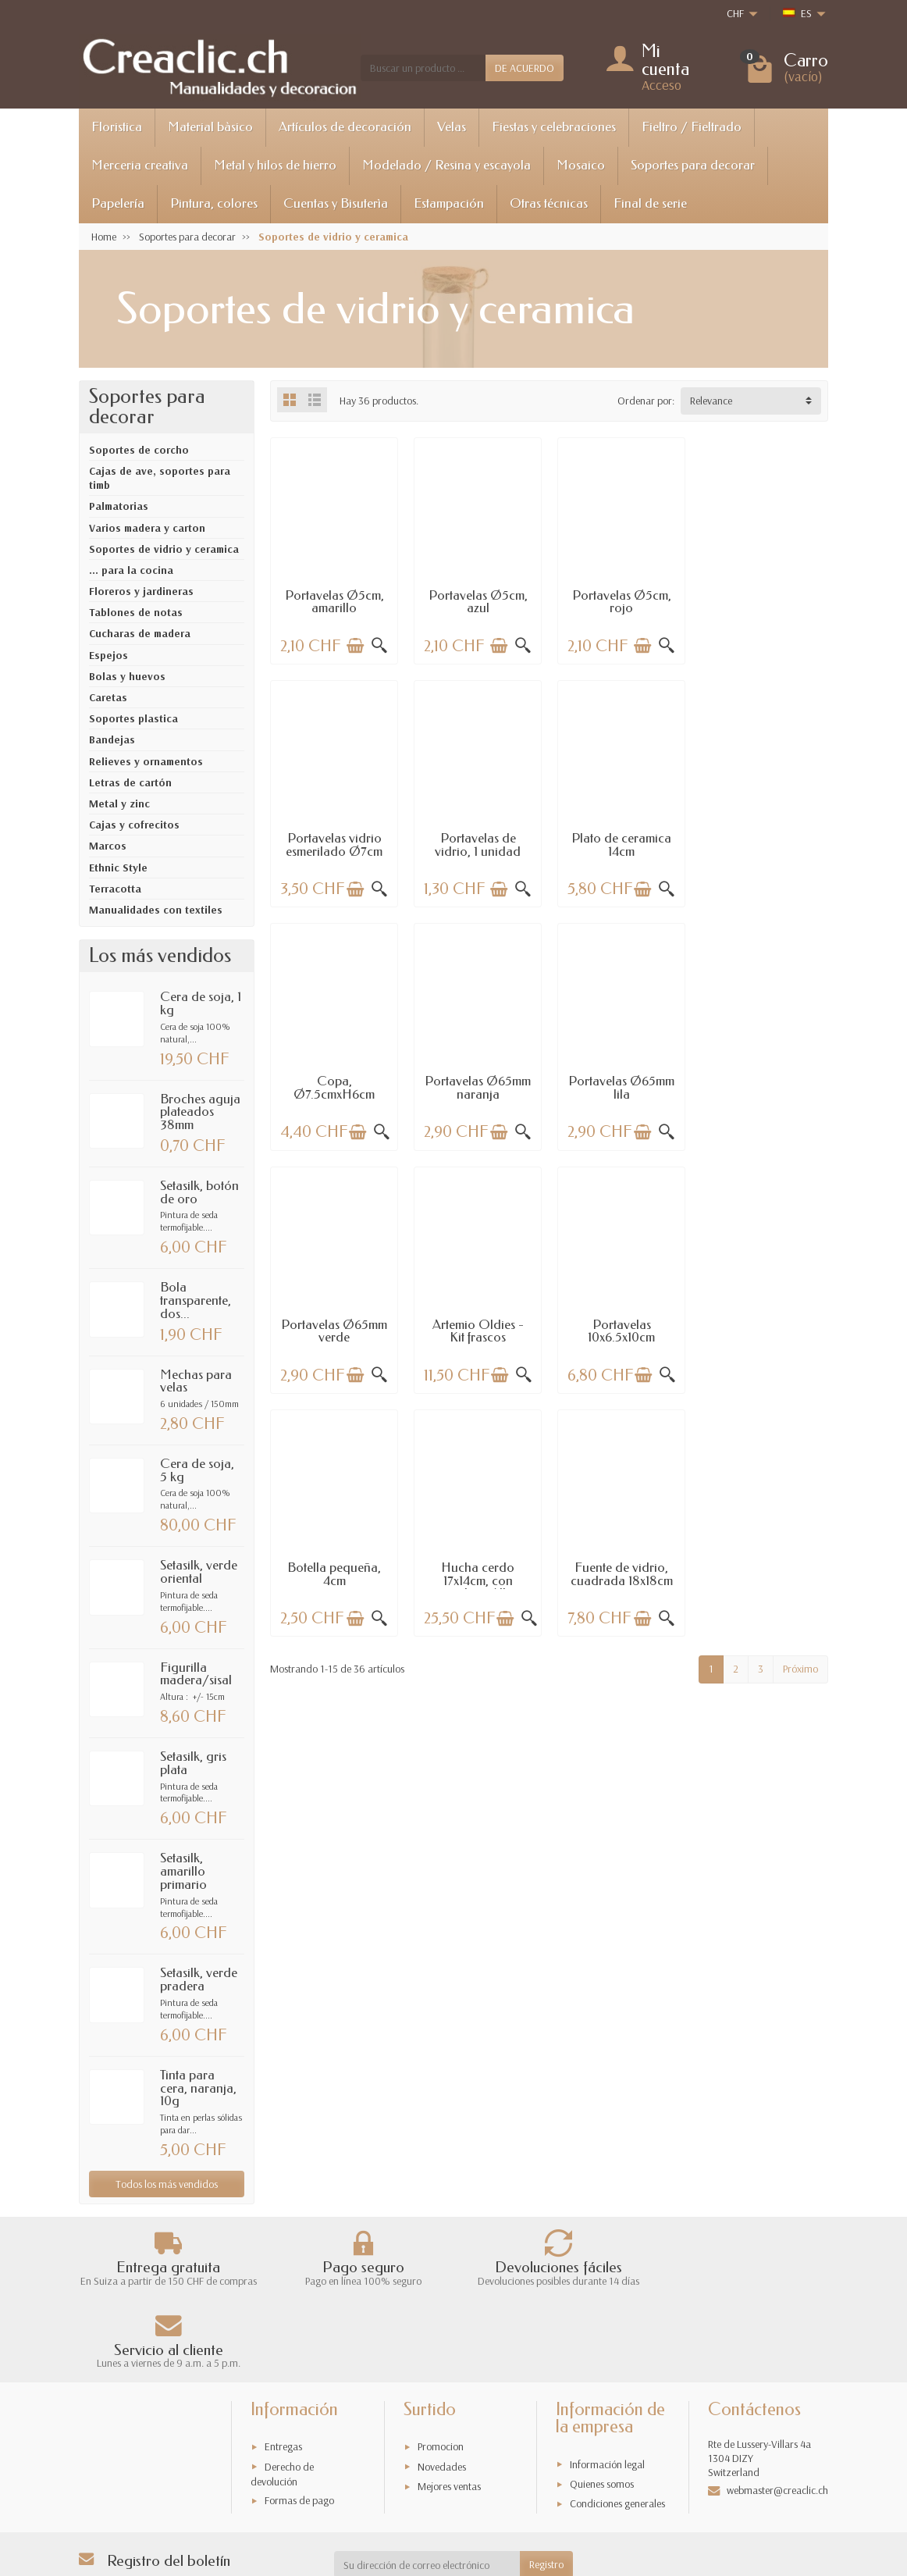 The image size is (907, 2576). I want to click on Portavelas Ø5cm, rojo, so click(620, 601).